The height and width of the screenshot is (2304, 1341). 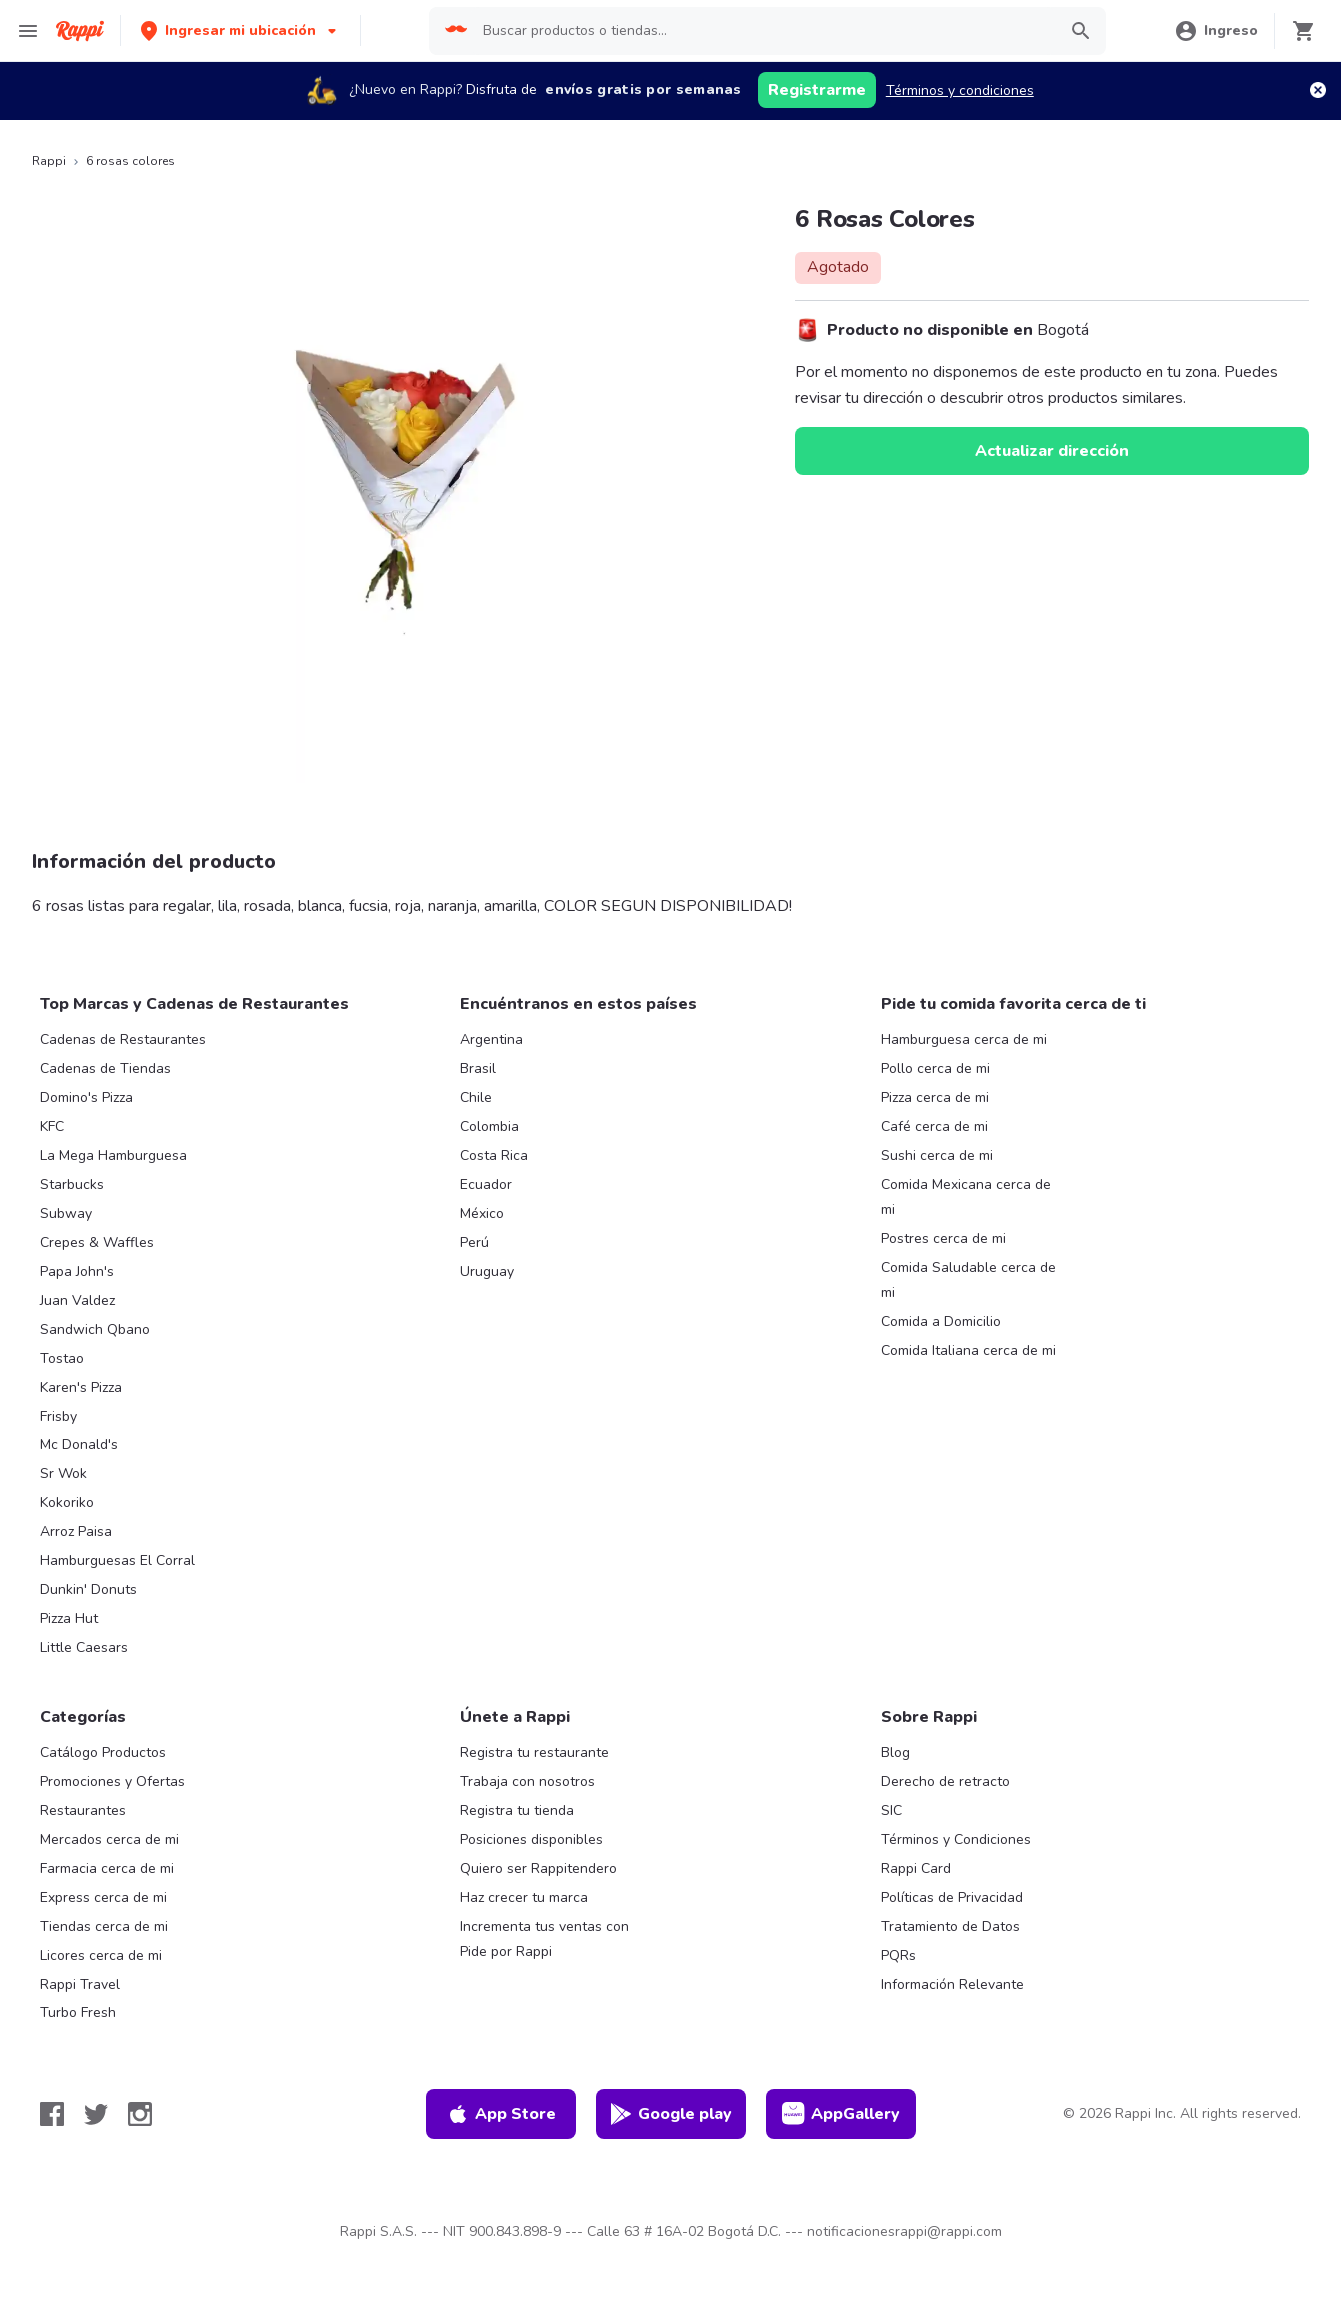 What do you see at coordinates (935, 1068) in the screenshot?
I see `Pollo cerca de mi` at bounding box center [935, 1068].